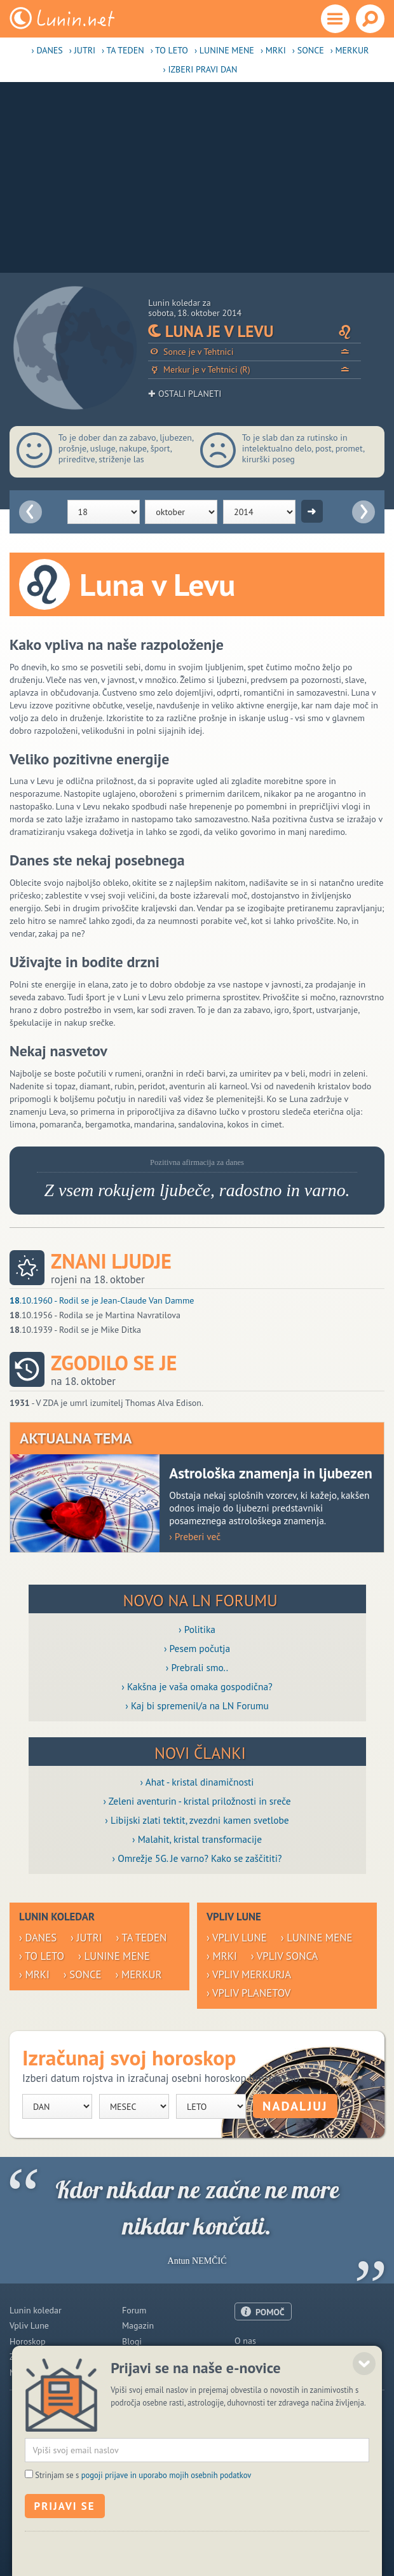 The image size is (394, 2576). I want to click on Sonce je v Tehtnici, so click(254, 352).